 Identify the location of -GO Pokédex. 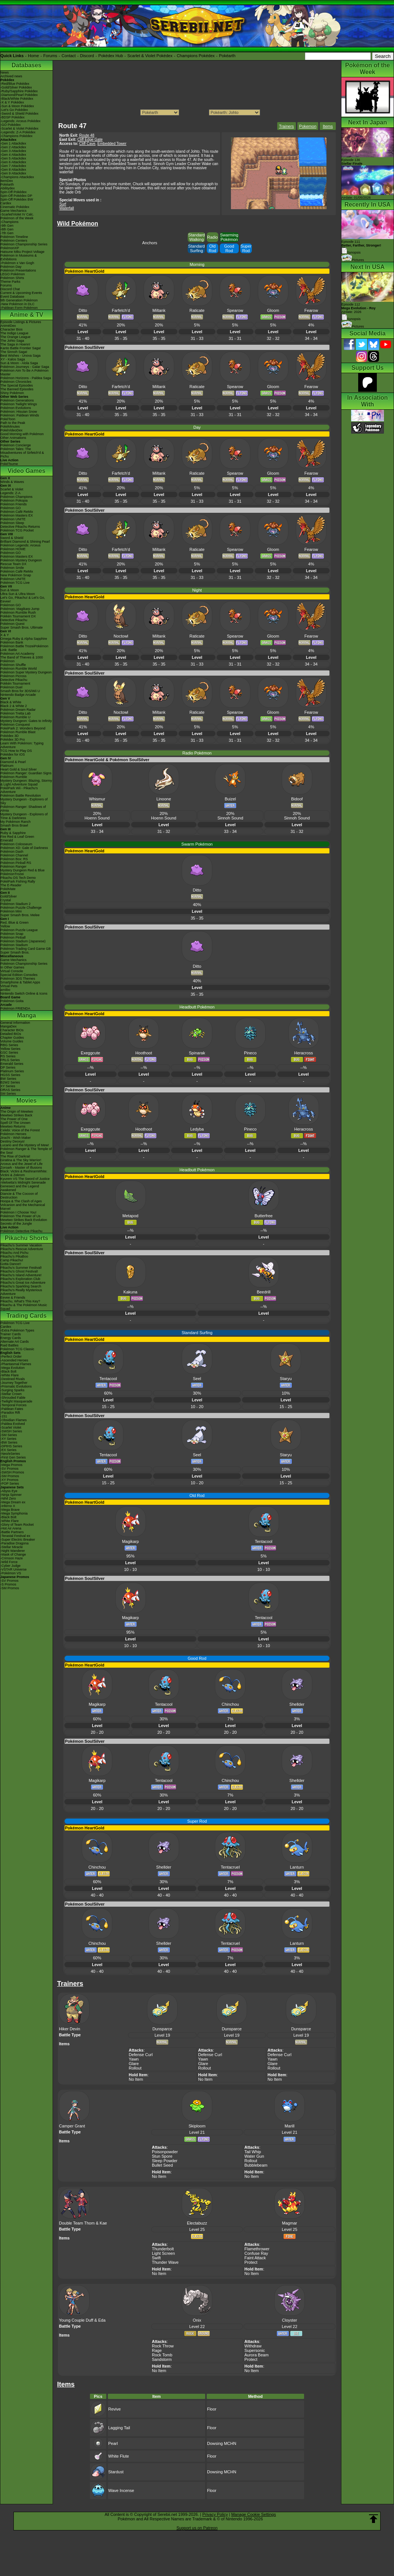
(10, 125).